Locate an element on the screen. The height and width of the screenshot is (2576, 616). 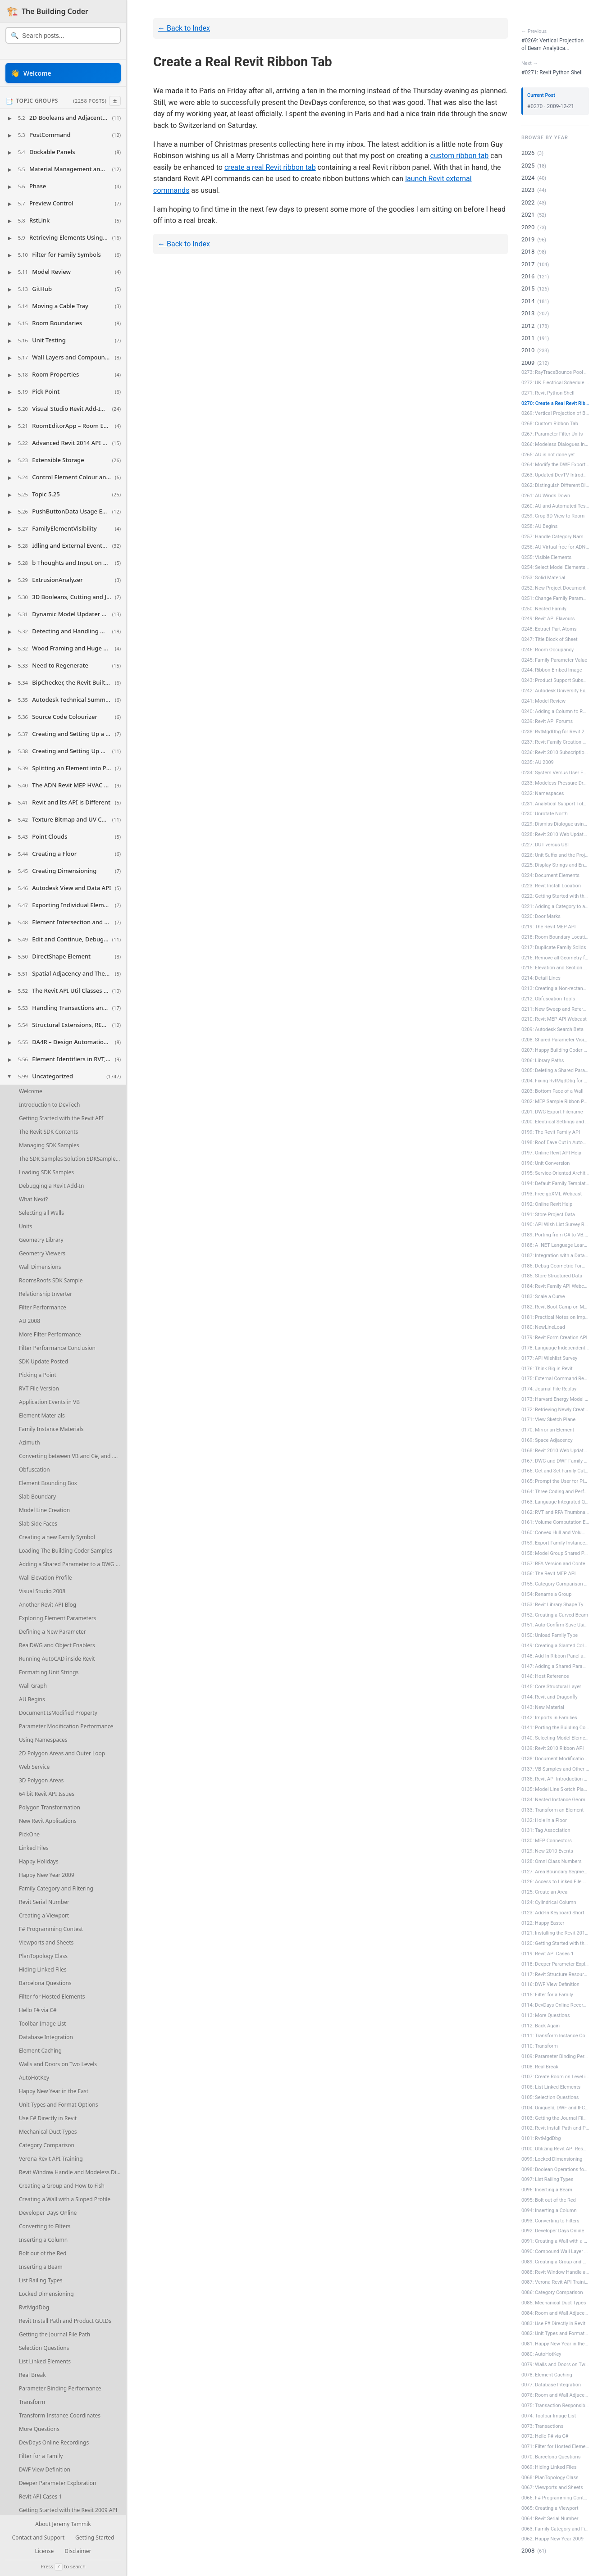
0237: Revit Family Creation API Labs is located at coordinates (555, 742).